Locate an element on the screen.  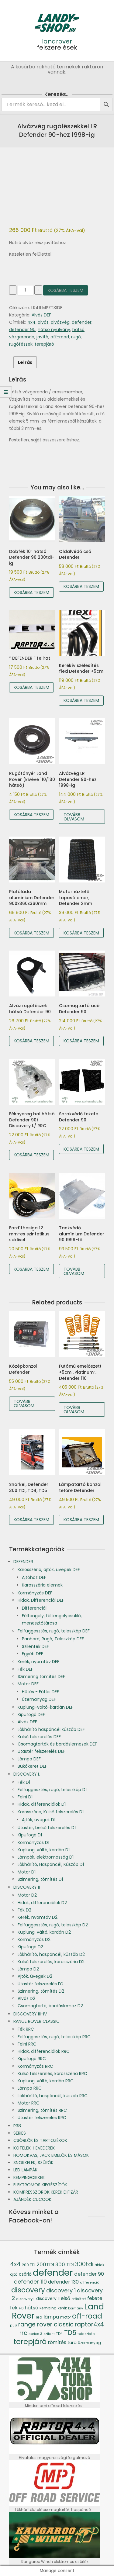
defender 90 is located at coordinates (22, 329).